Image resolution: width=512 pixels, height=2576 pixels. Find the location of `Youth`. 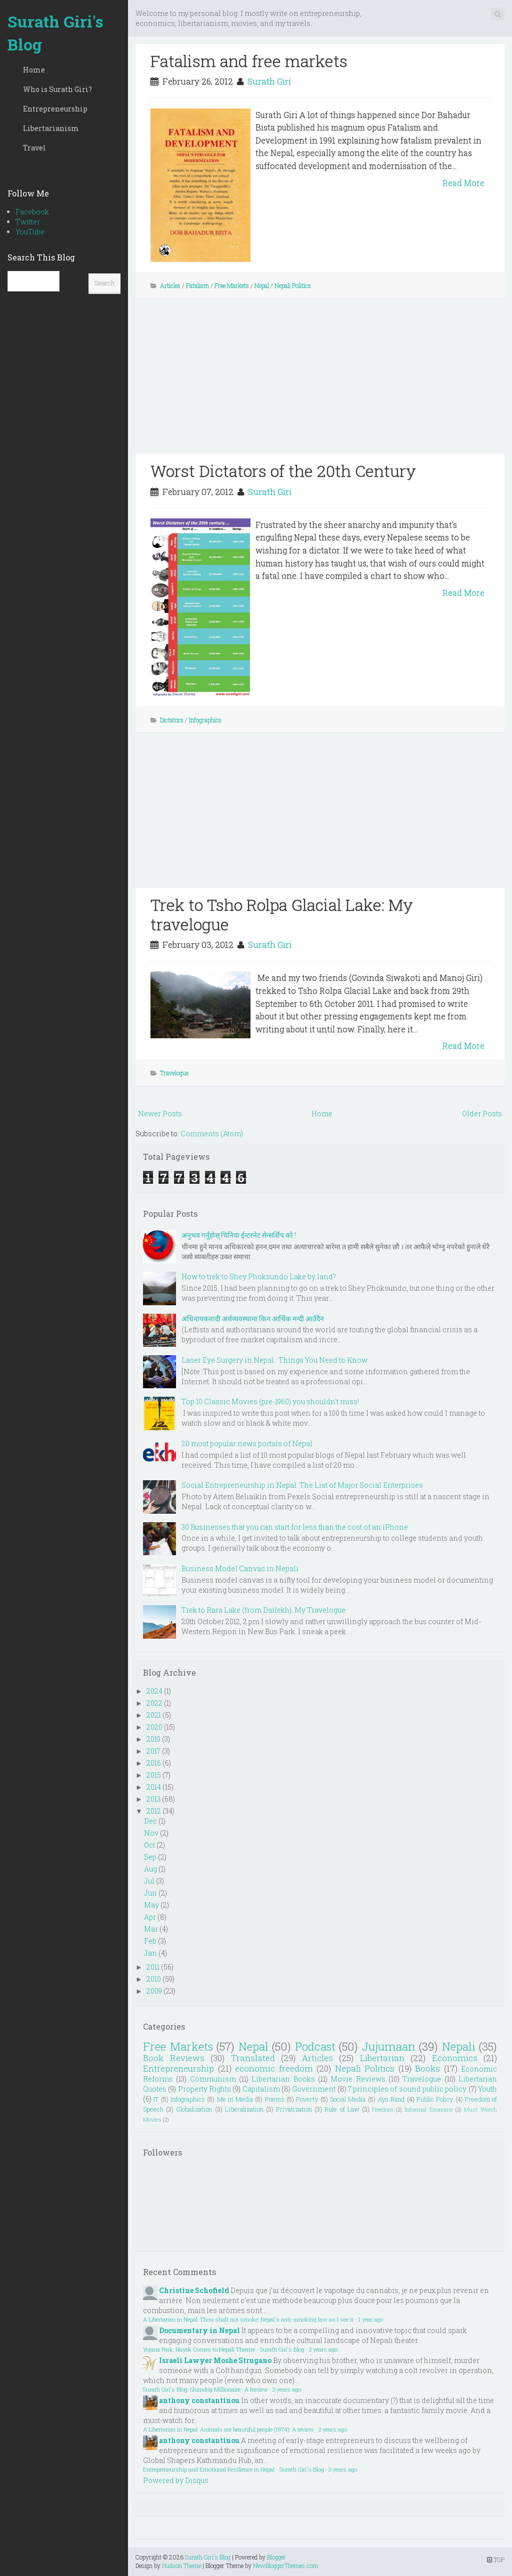

Youth is located at coordinates (487, 2089).